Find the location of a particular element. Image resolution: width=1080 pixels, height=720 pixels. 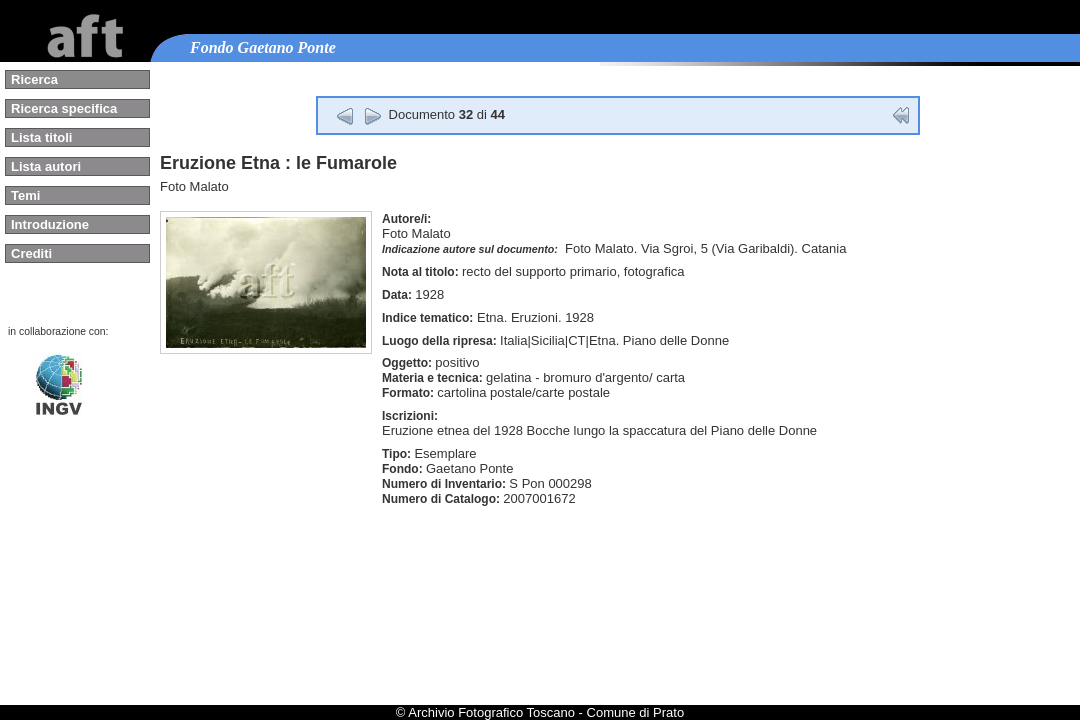

Introduzione is located at coordinates (50, 224).